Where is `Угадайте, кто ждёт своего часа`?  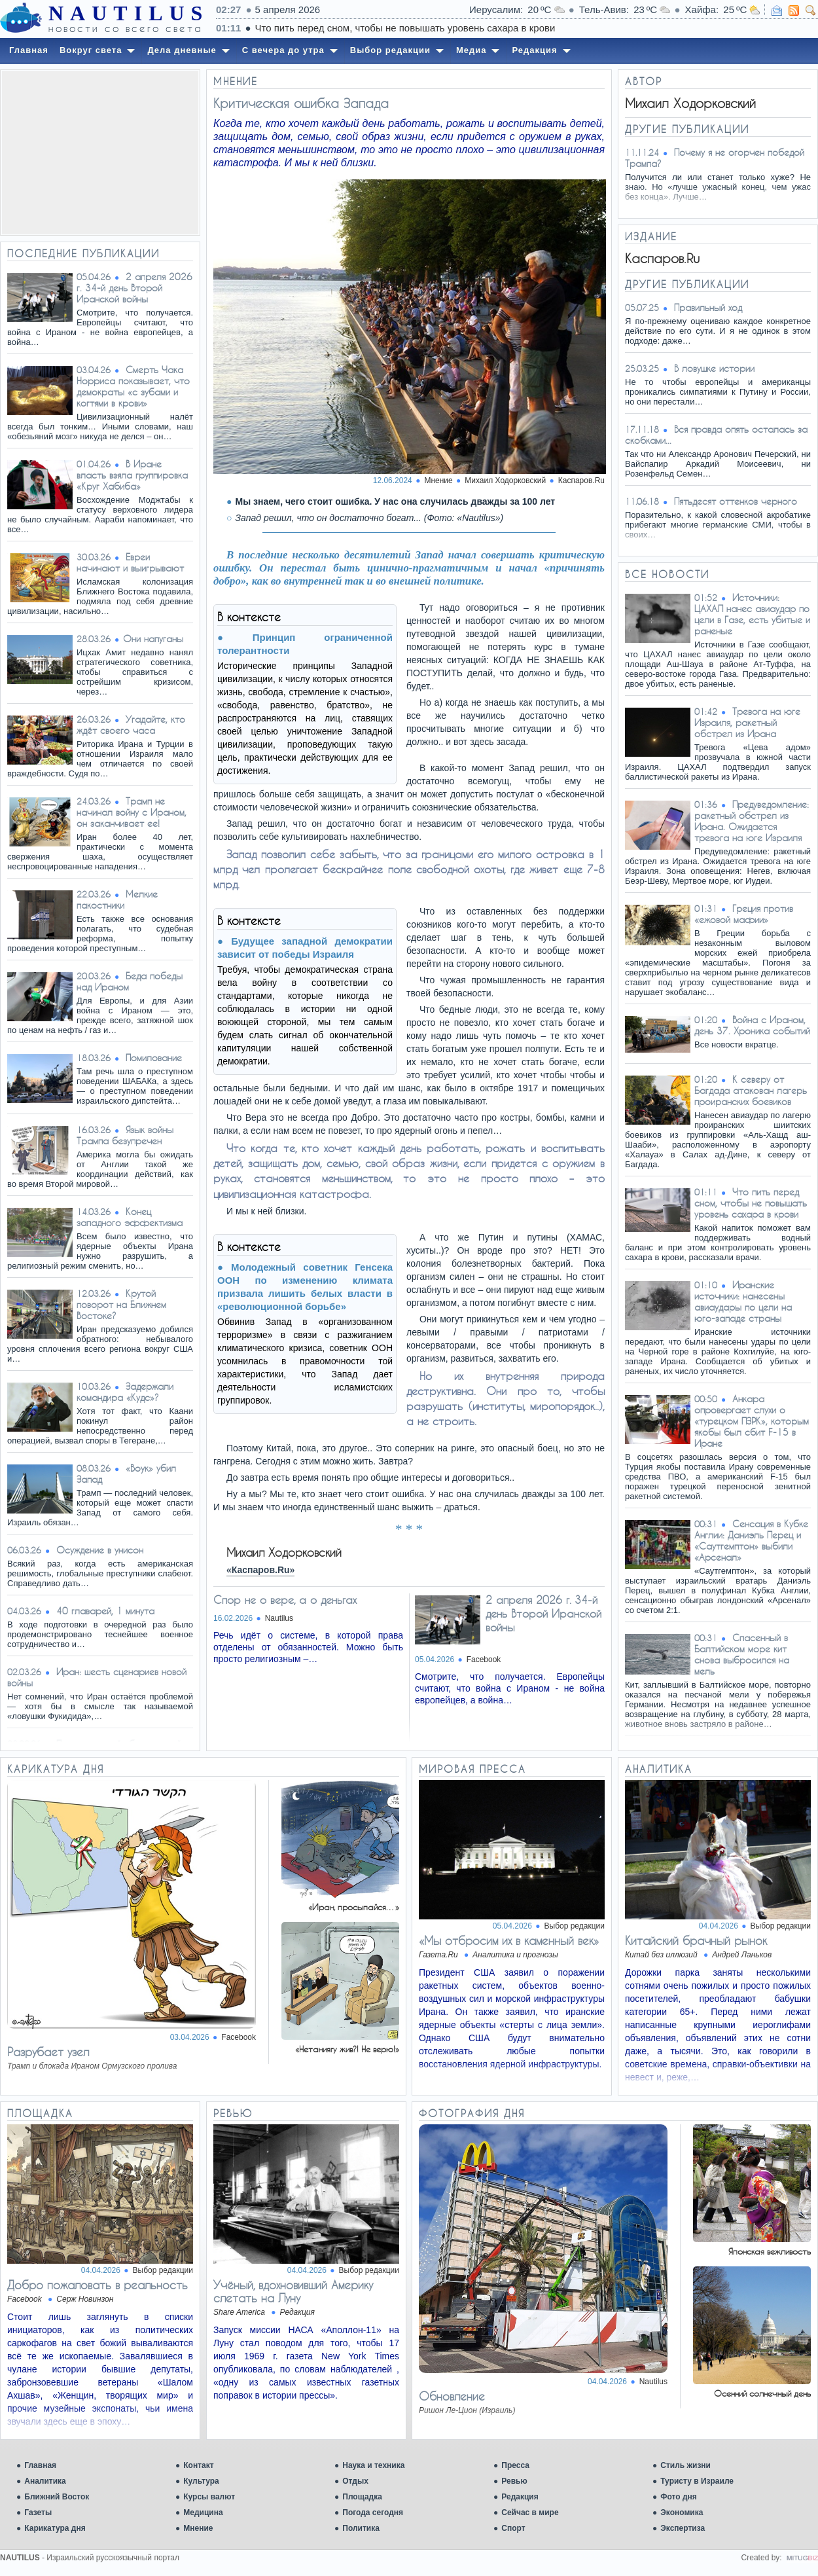 Угадайте, кто ждёт своего часа is located at coordinates (131, 725).